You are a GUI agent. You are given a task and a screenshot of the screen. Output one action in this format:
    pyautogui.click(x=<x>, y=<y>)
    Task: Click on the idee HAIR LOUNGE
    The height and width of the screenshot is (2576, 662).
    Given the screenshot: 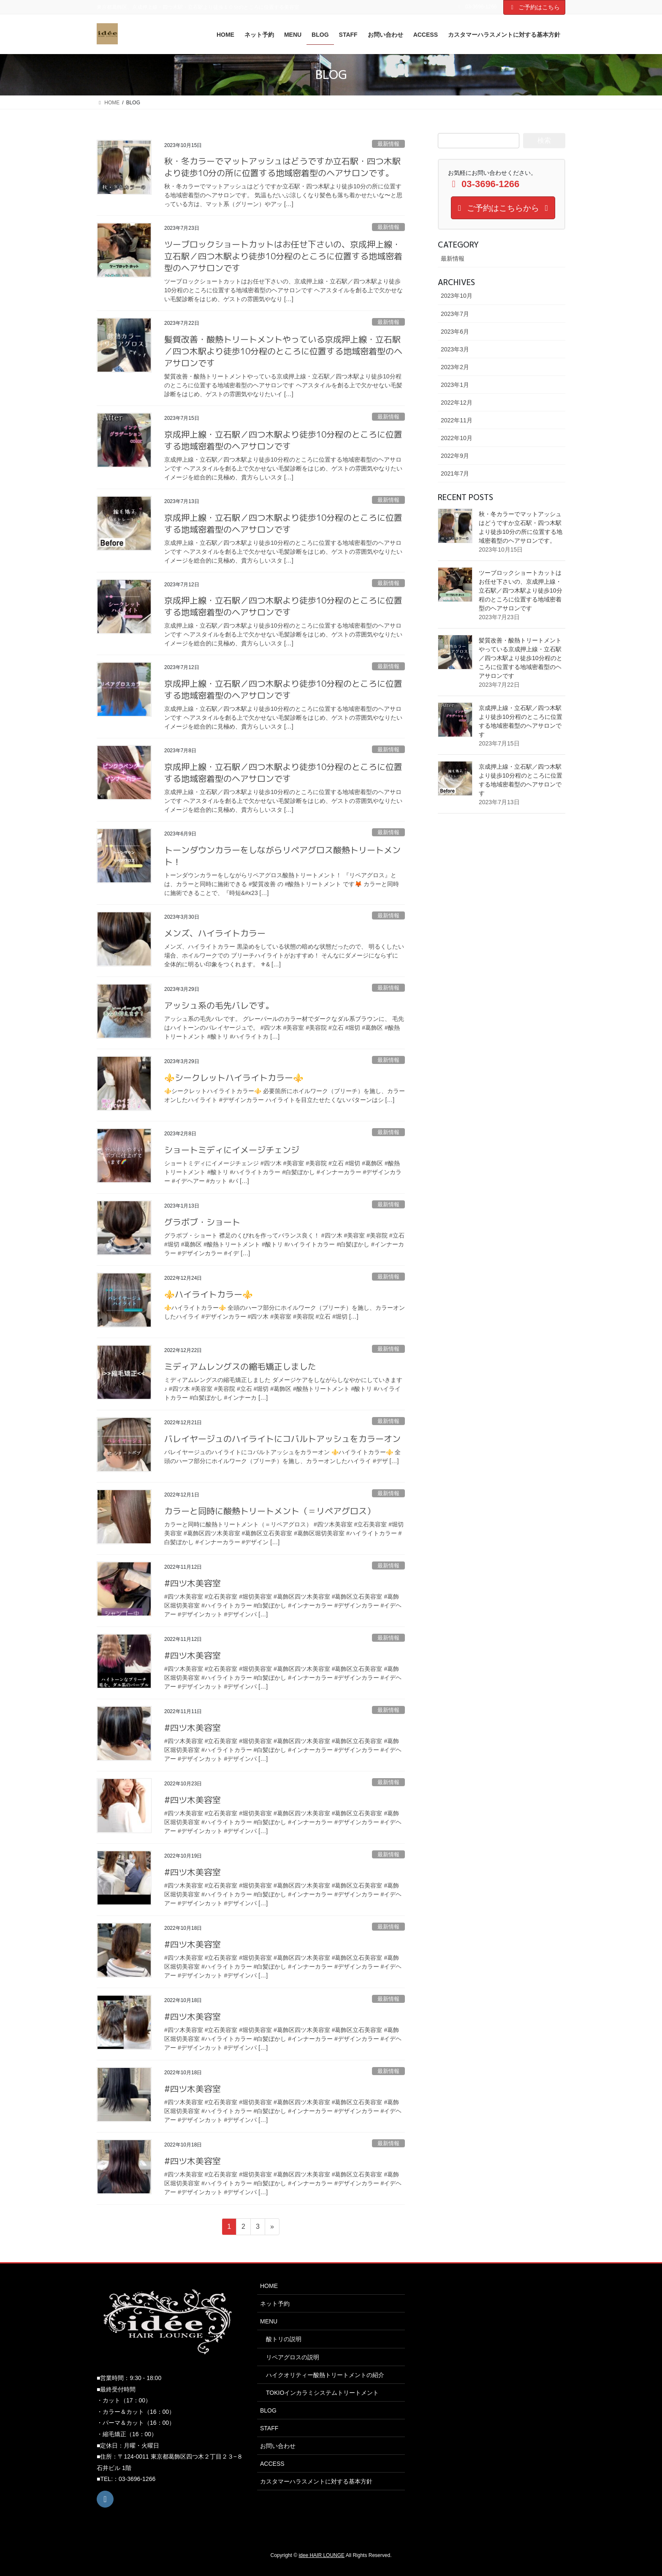 What is the action you would take?
    pyautogui.click(x=321, y=2555)
    